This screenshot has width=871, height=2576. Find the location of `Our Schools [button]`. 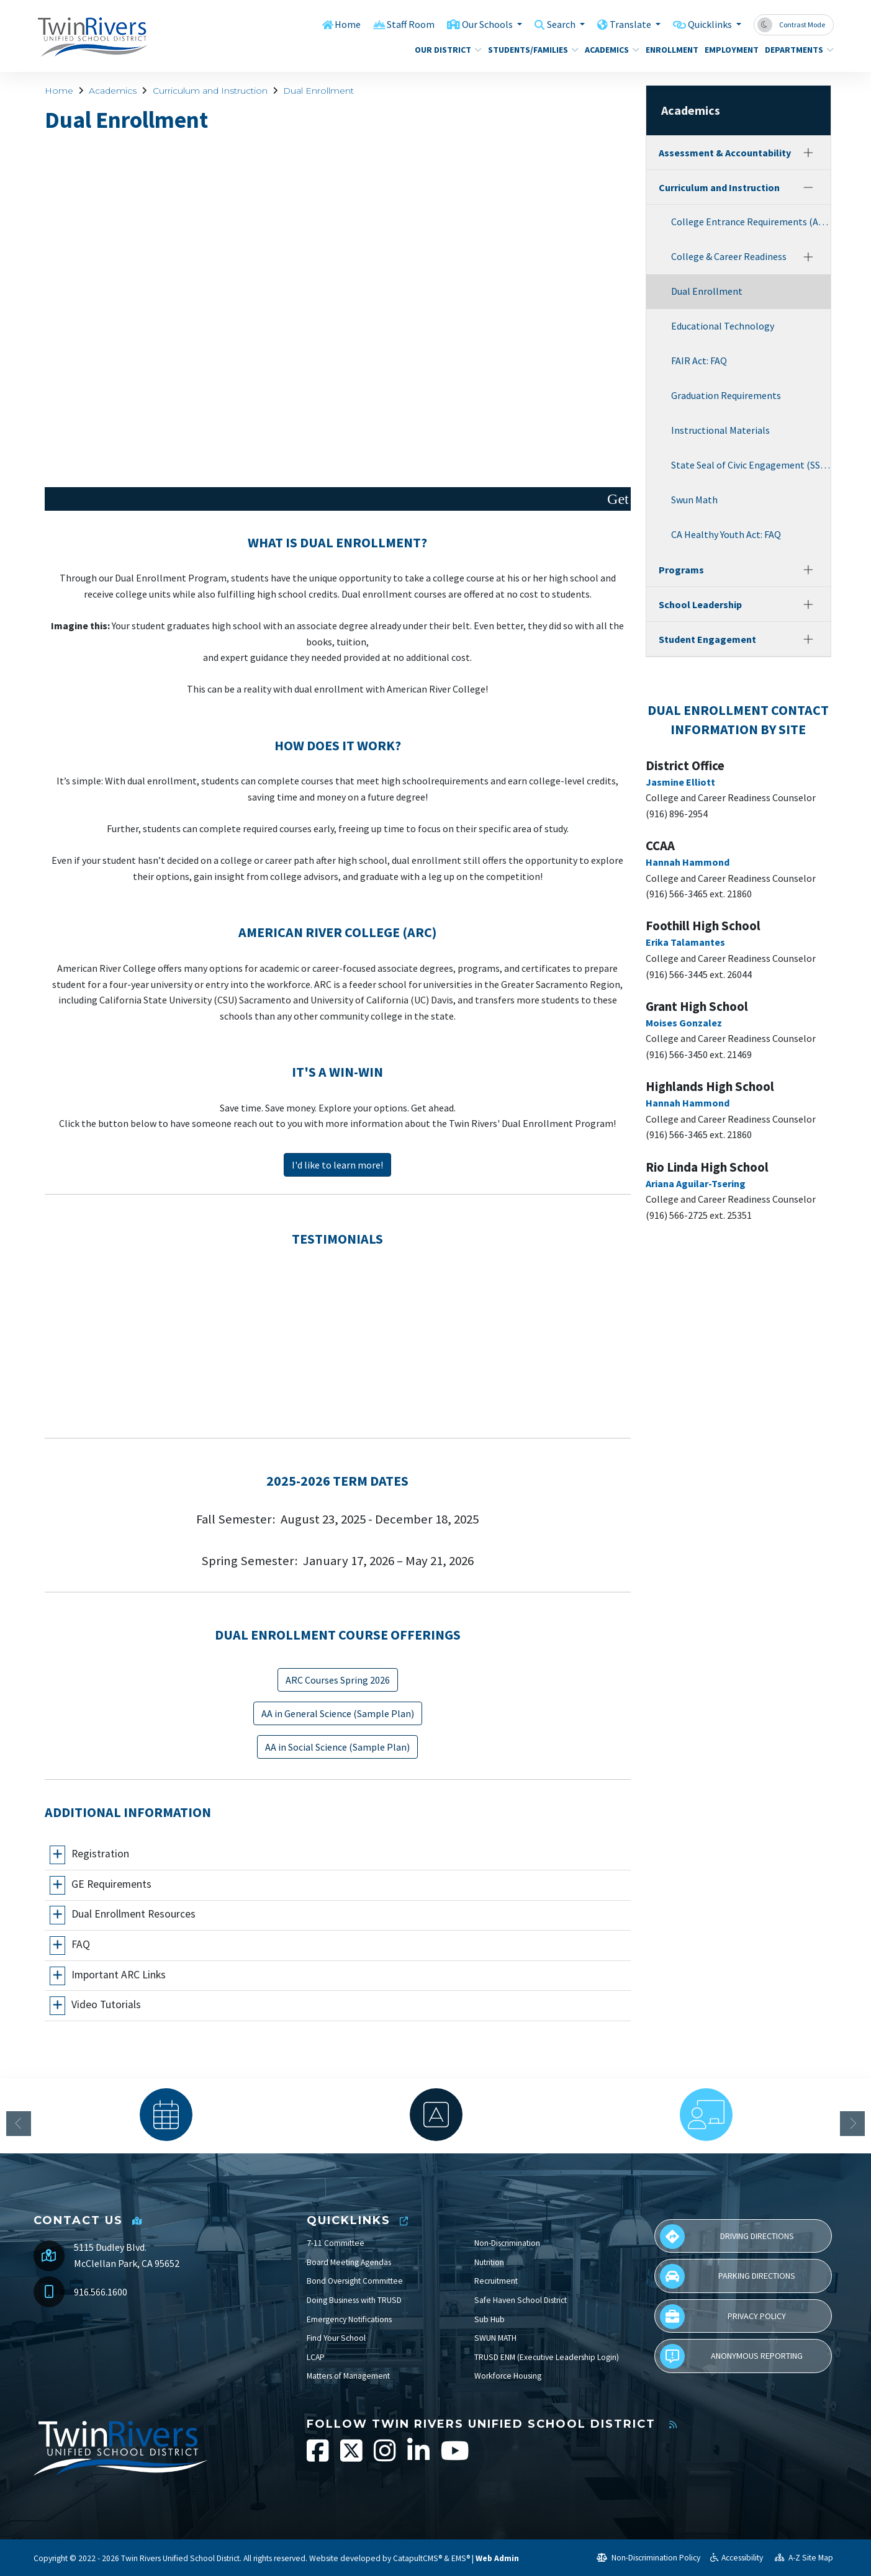

Our Schools [button] is located at coordinates (475, 24).